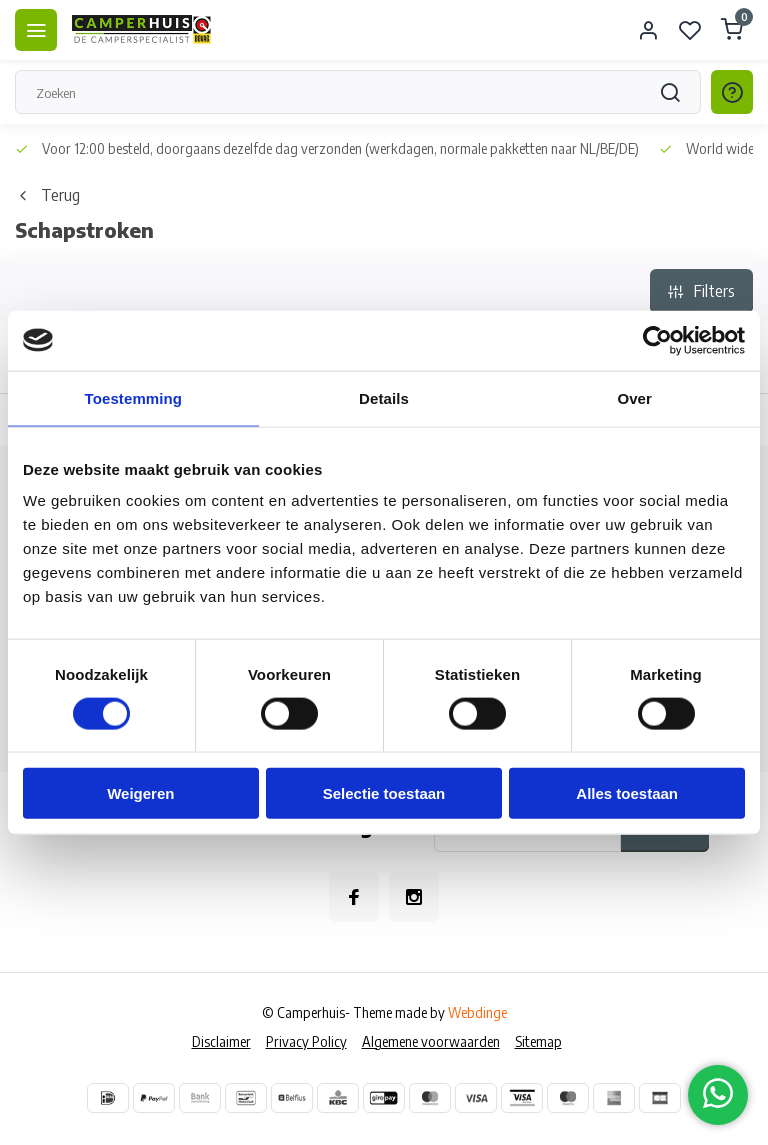  I want to click on [Cookiebot van Usercentrics - opent in een nieuw venster], so click(657, 340).